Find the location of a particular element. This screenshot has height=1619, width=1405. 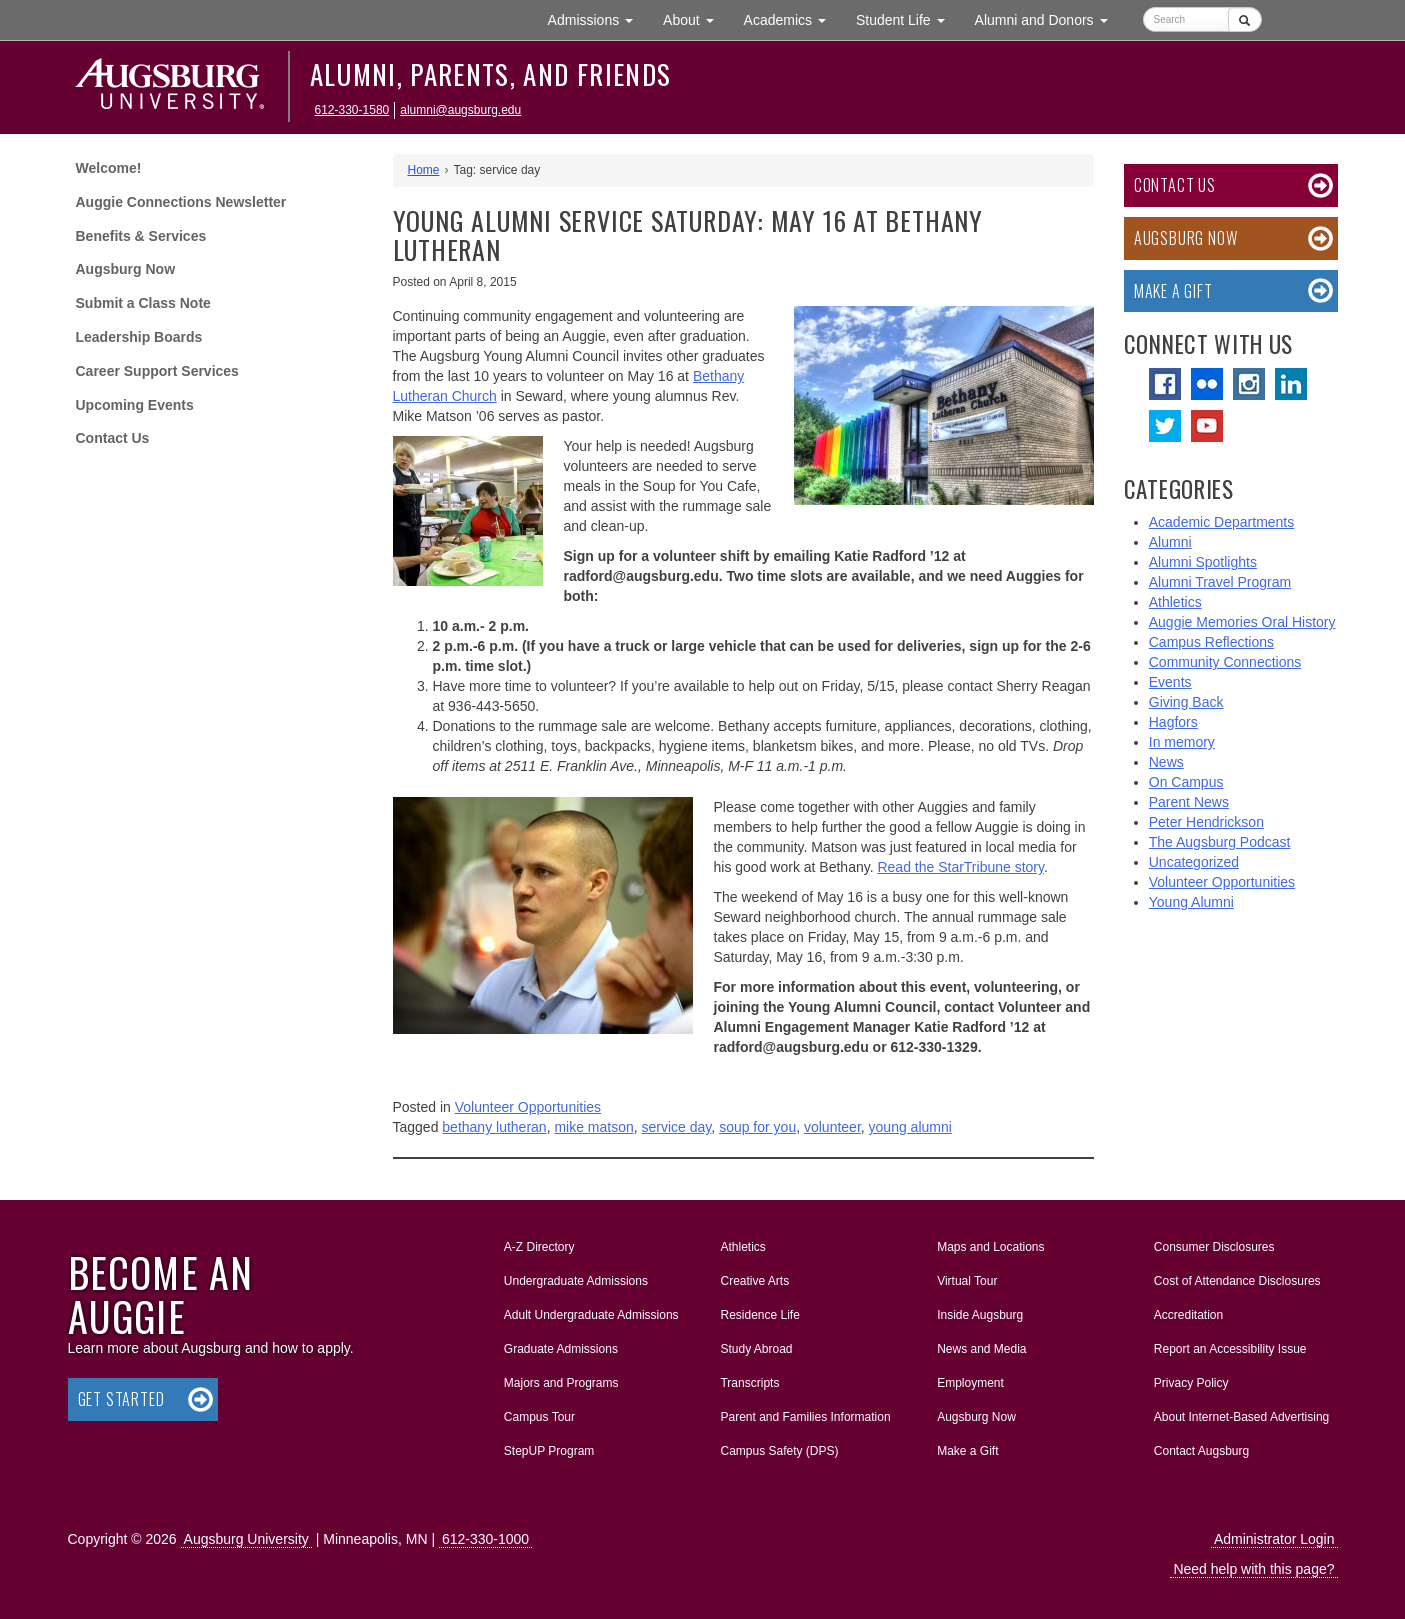

bethany lutheran is located at coordinates (494, 1127).